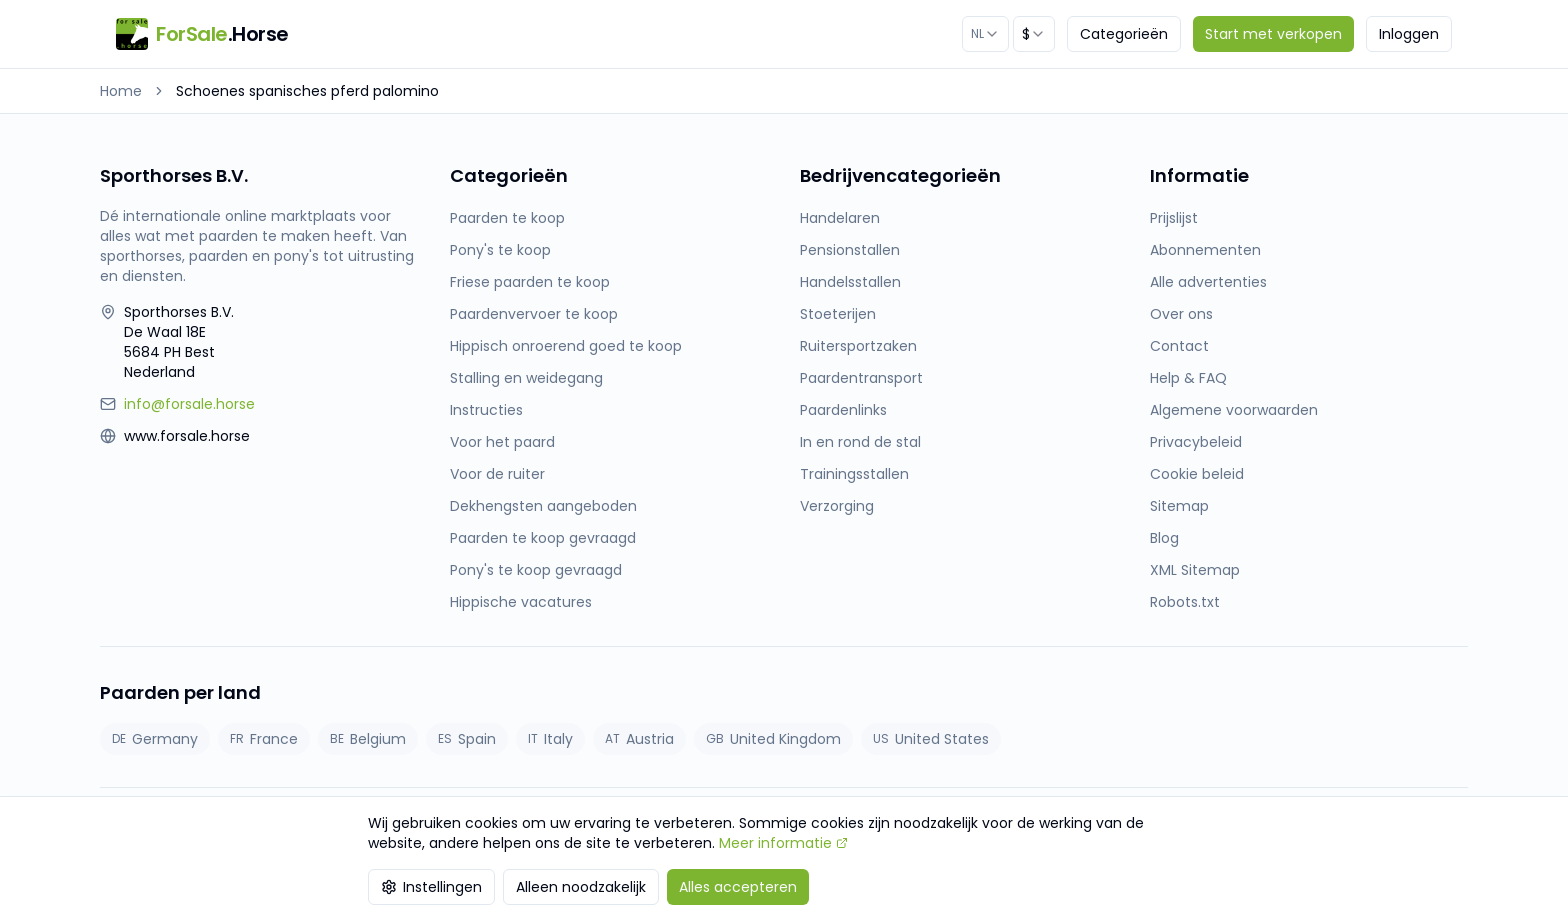 The height and width of the screenshot is (921, 1568). What do you see at coordinates (1208, 282) in the screenshot?
I see `Alle advertenties` at bounding box center [1208, 282].